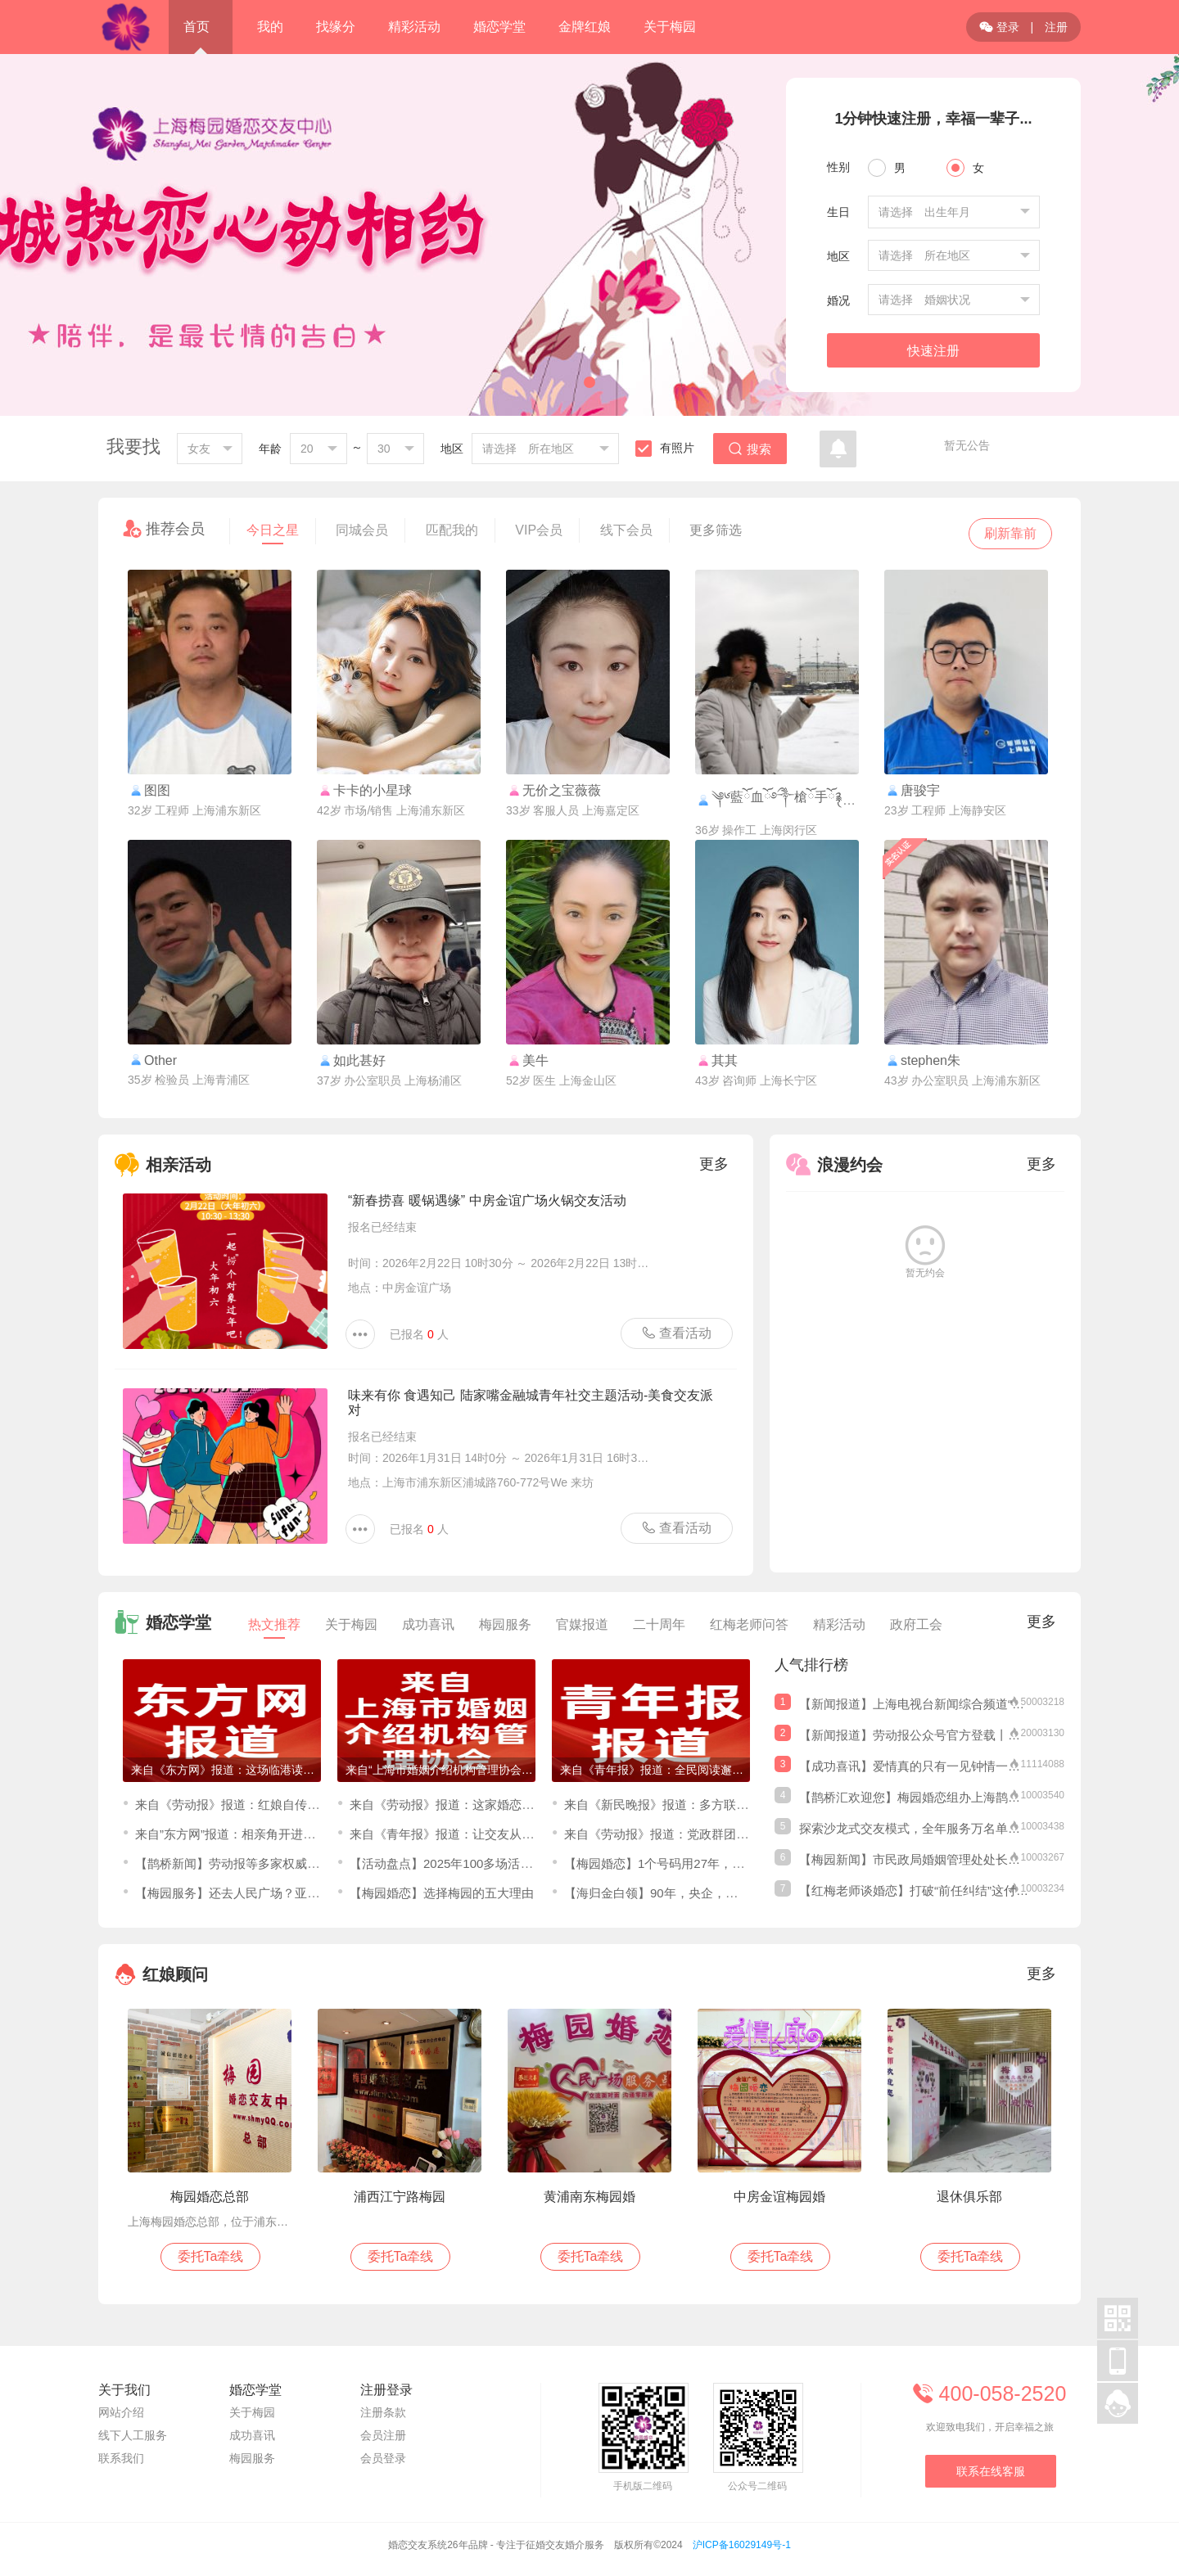  What do you see at coordinates (749, 1624) in the screenshot?
I see `红梅老师问答` at bounding box center [749, 1624].